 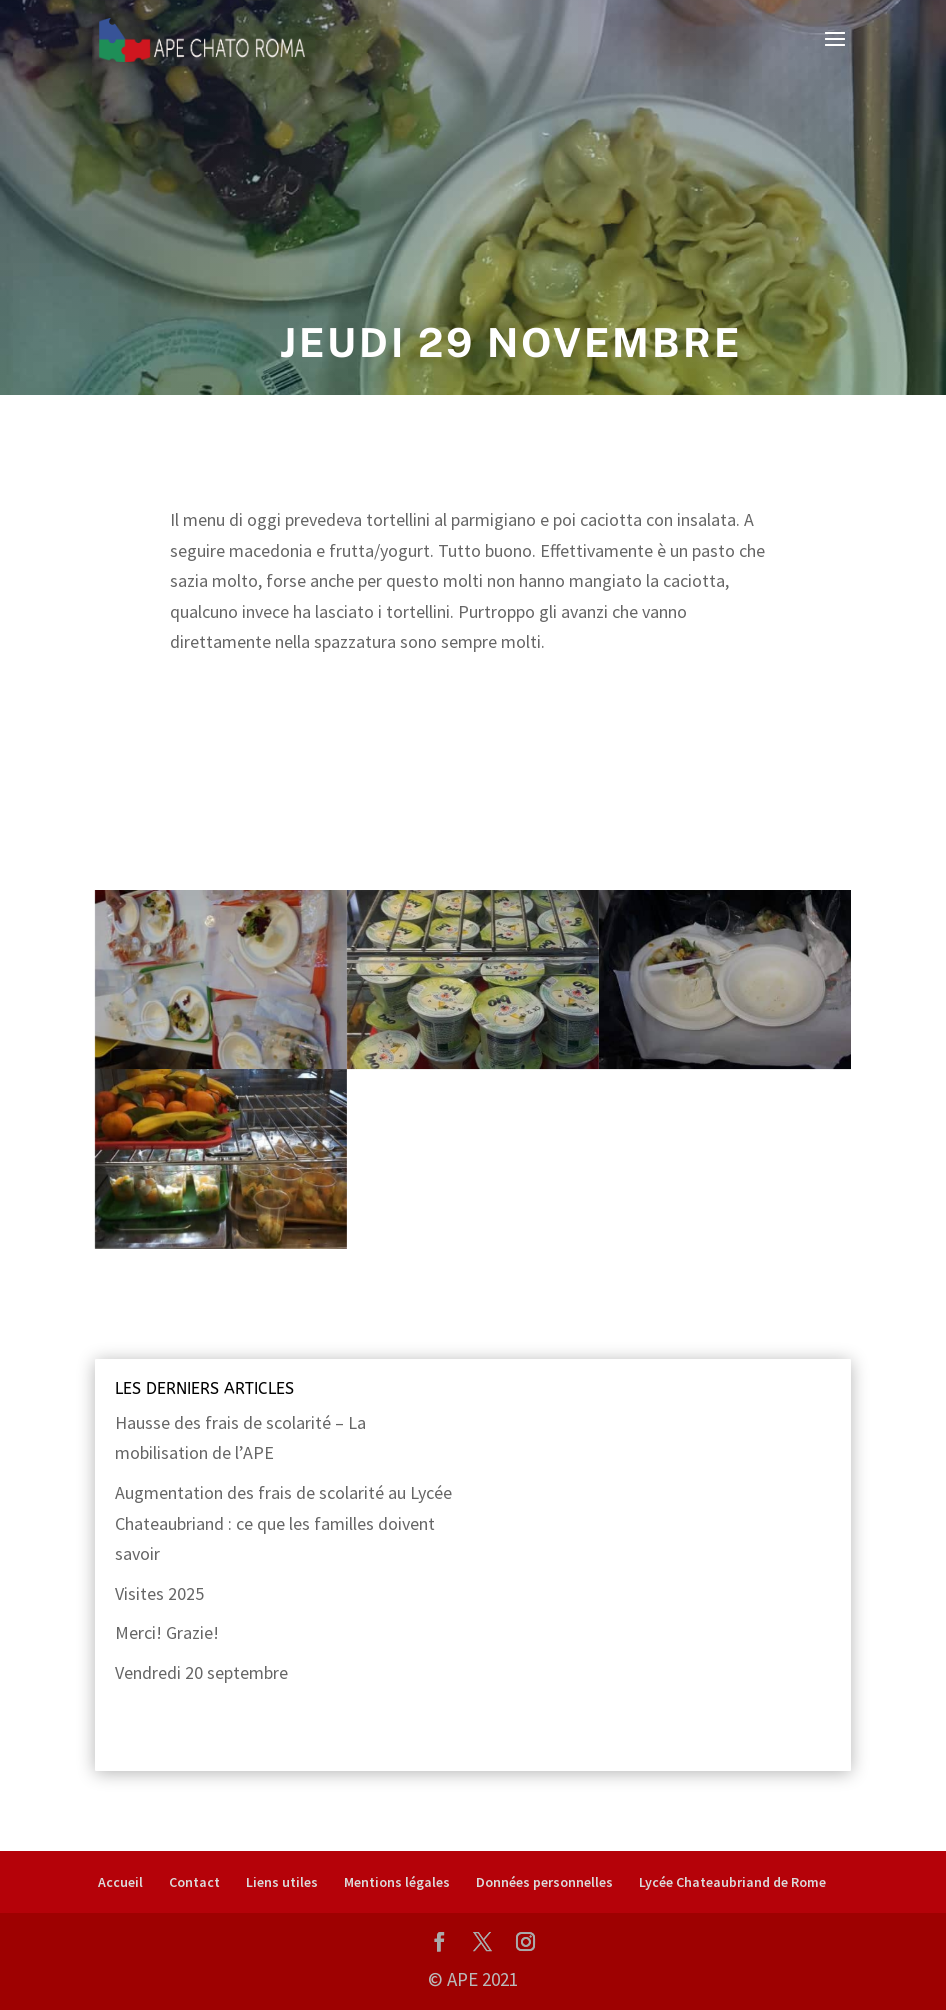 I want to click on Merci! Grazie!, so click(x=167, y=1632).